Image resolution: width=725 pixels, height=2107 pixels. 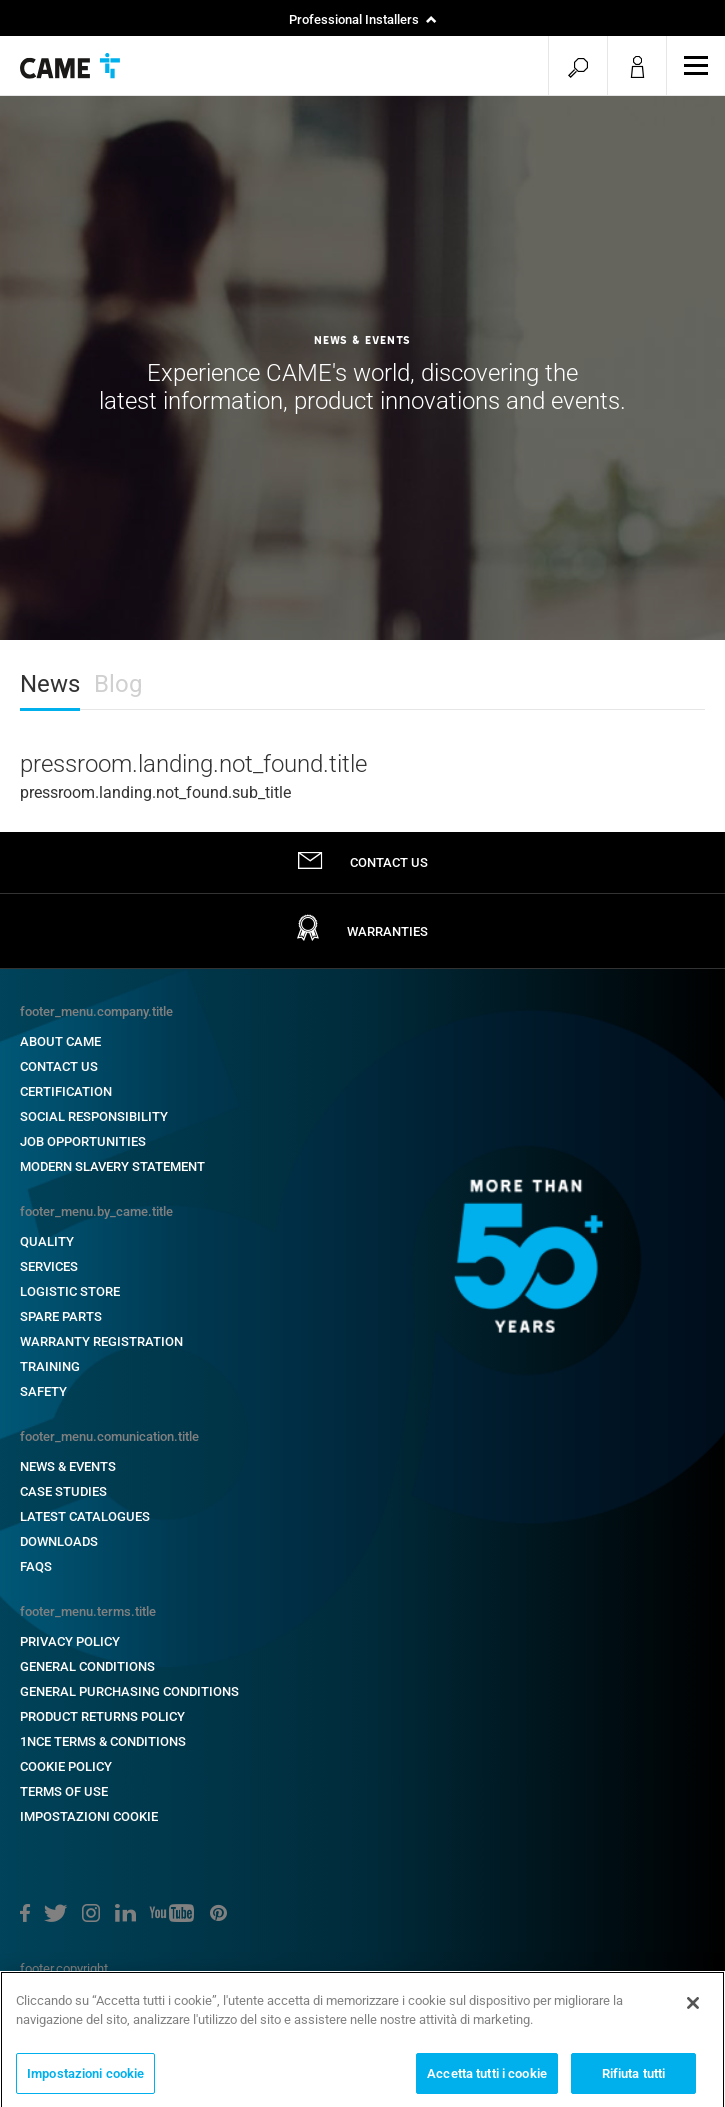 What do you see at coordinates (70, 1291) in the screenshot?
I see `Logistic Store` at bounding box center [70, 1291].